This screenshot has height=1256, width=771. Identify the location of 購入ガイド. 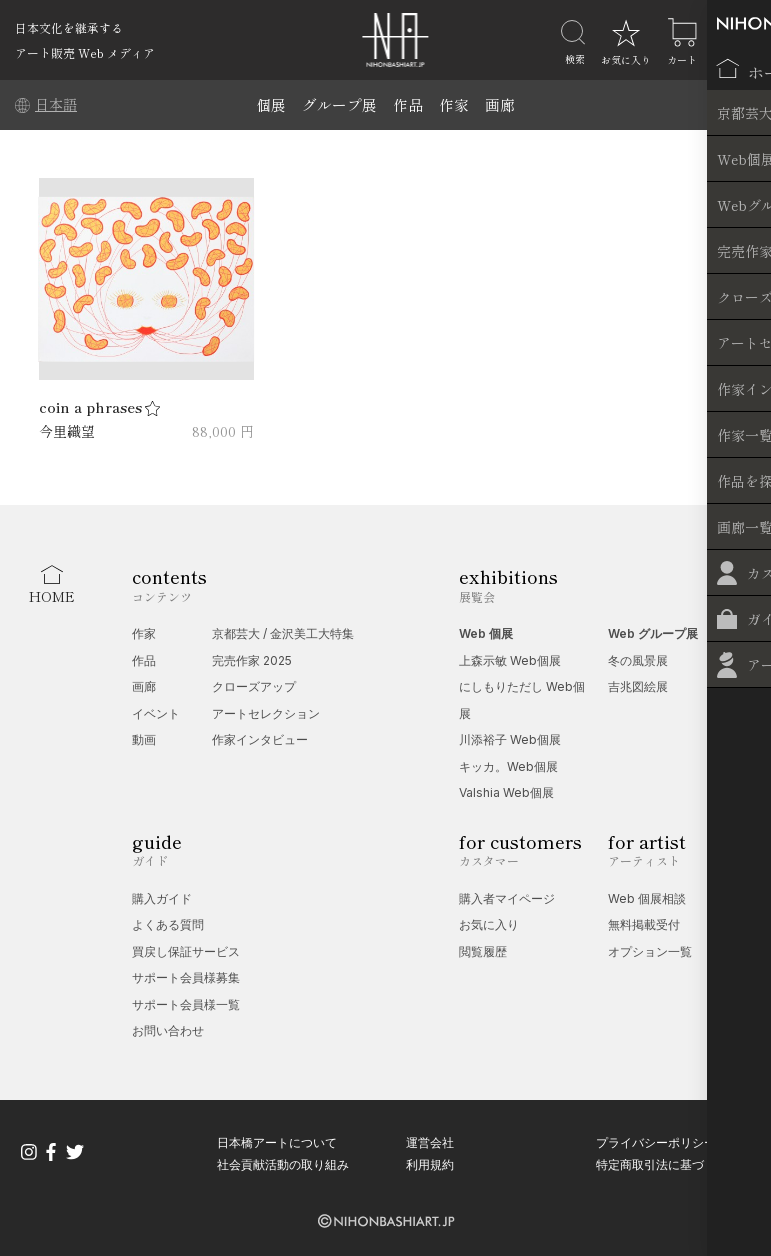
(162, 898).